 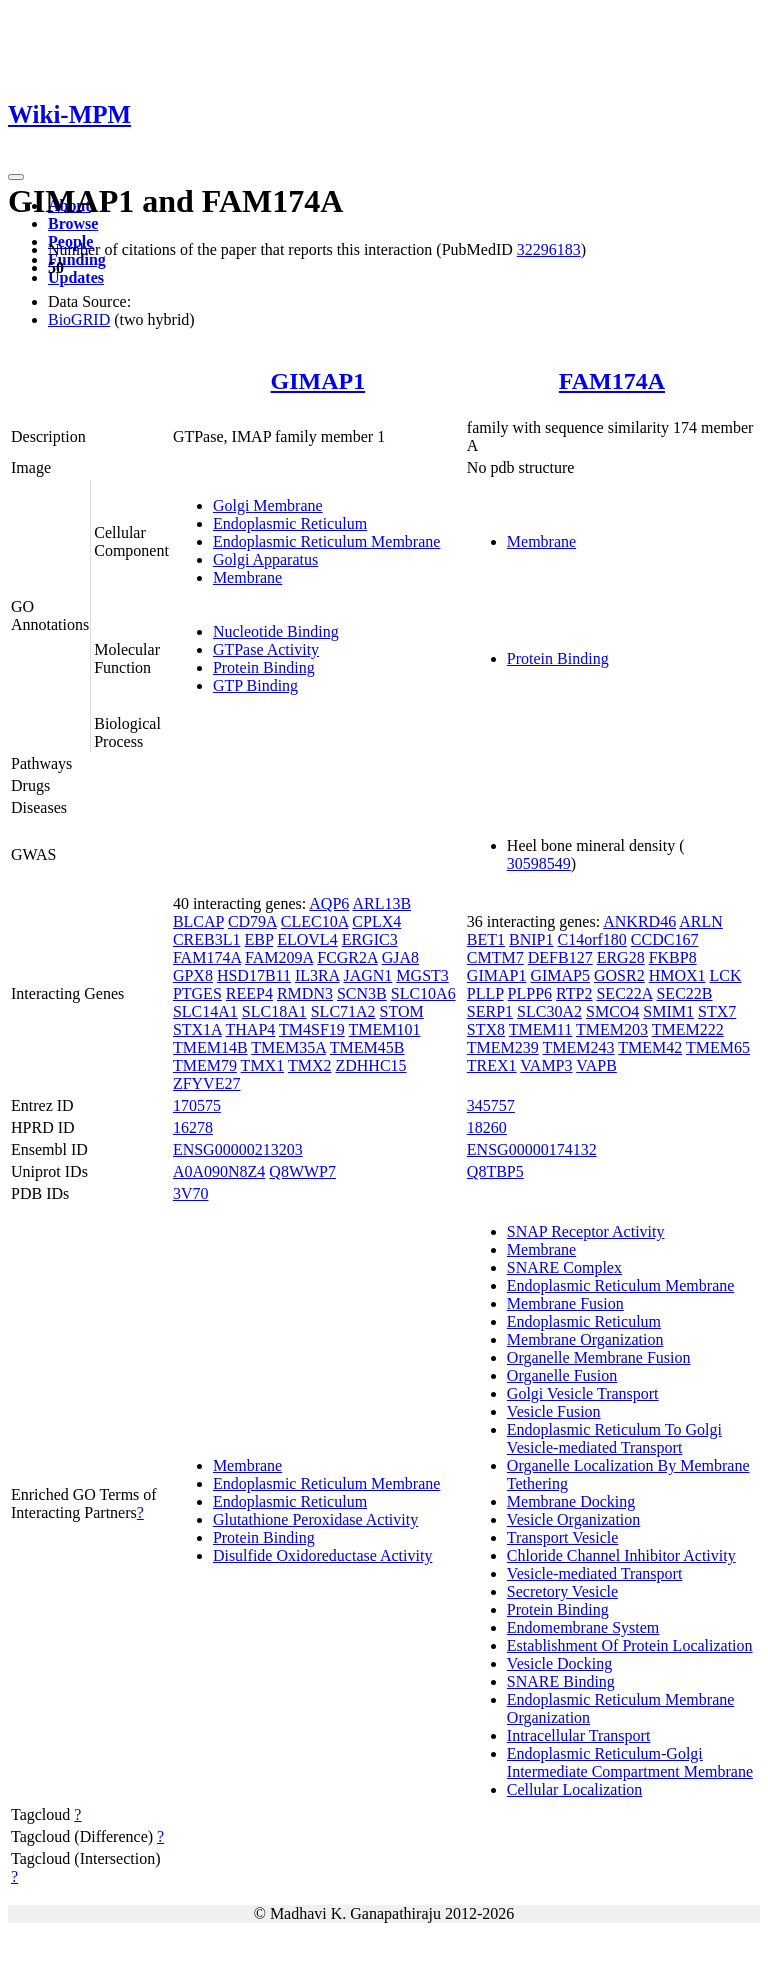 I want to click on Endoplasmic Reticulum To Golgi Vesicle-mediated Transport, so click(x=614, y=1438).